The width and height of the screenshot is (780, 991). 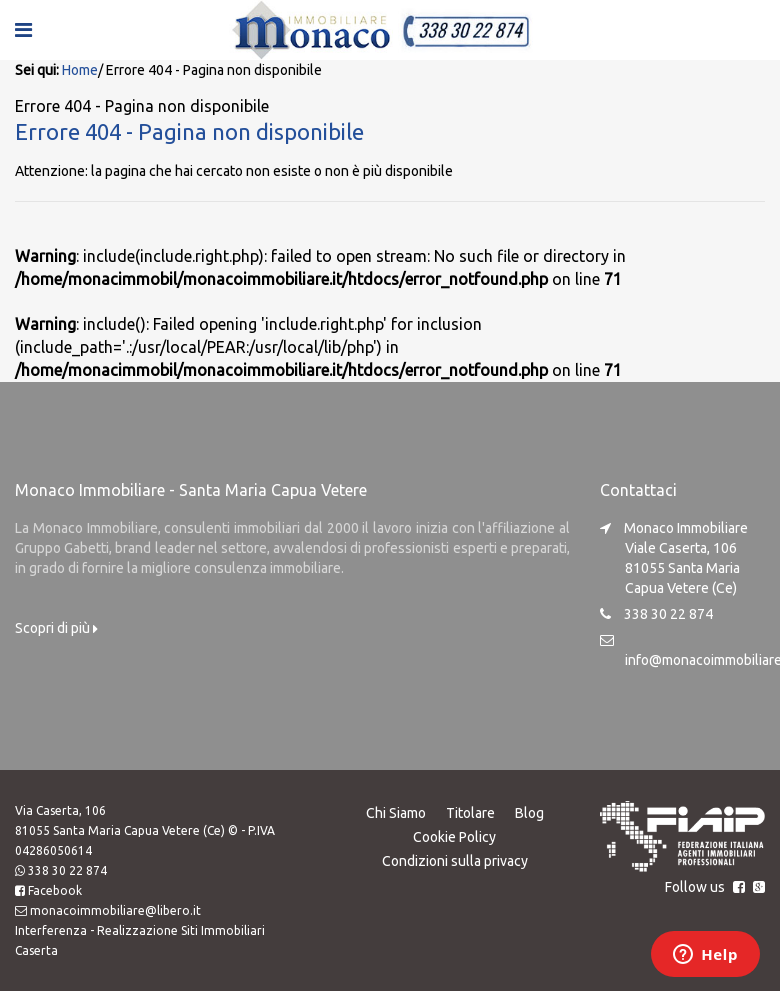 I want to click on Chi Siamo, so click(x=396, y=813).